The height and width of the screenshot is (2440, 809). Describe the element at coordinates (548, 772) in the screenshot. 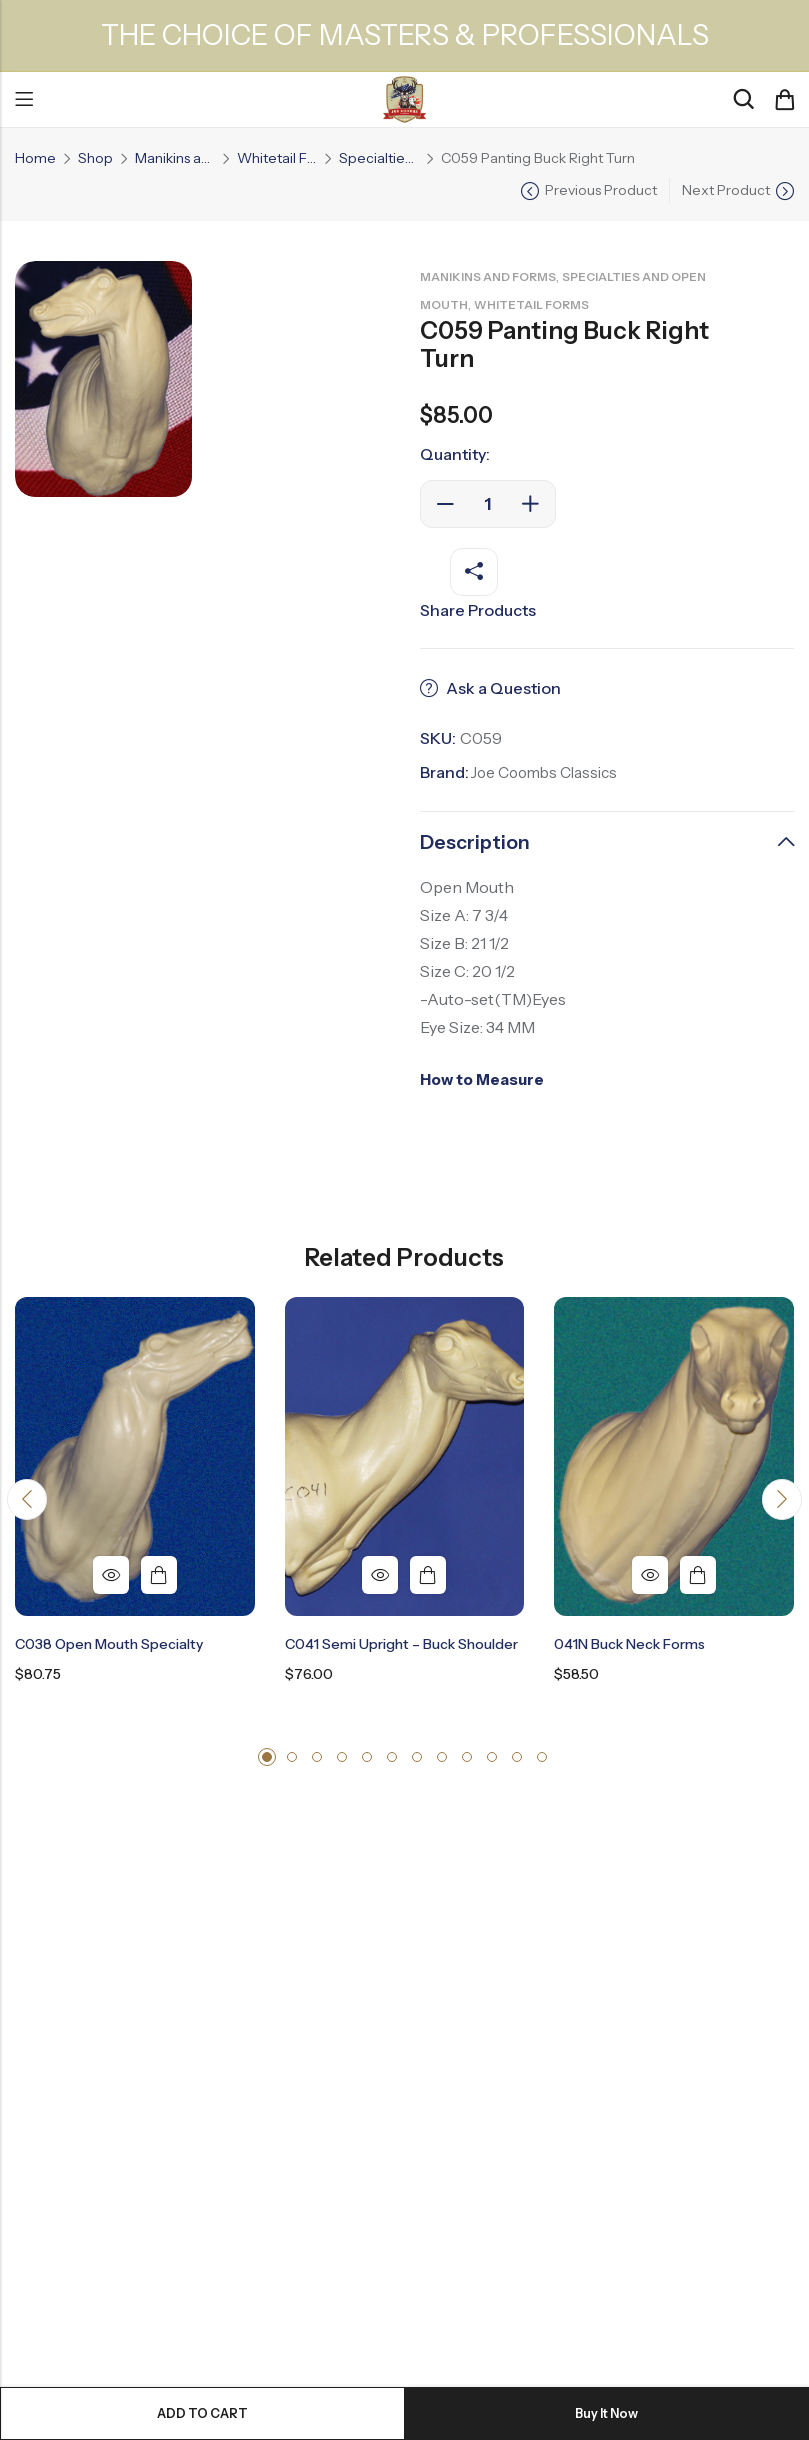

I see `Joe Coombs Classics` at that location.